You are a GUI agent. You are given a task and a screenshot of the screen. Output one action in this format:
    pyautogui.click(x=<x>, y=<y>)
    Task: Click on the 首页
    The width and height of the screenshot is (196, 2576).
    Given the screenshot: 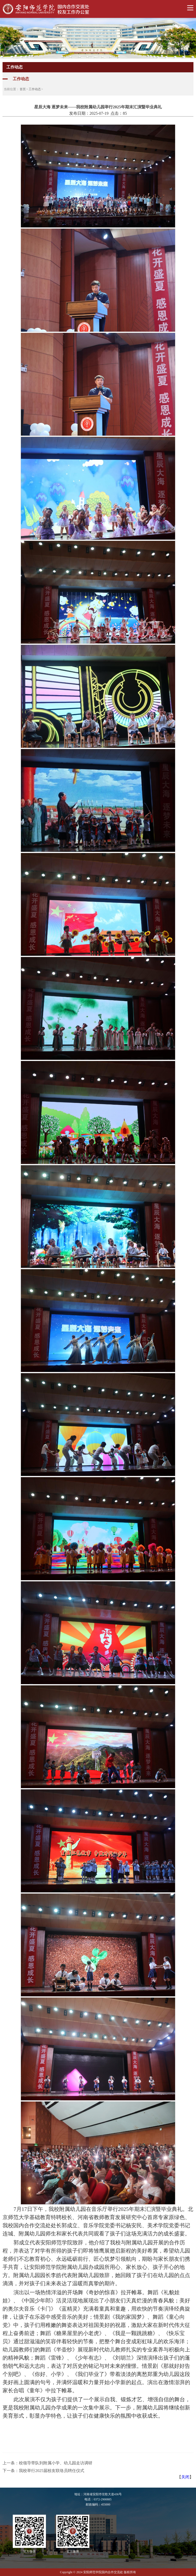 What is the action you would take?
    pyautogui.click(x=23, y=89)
    